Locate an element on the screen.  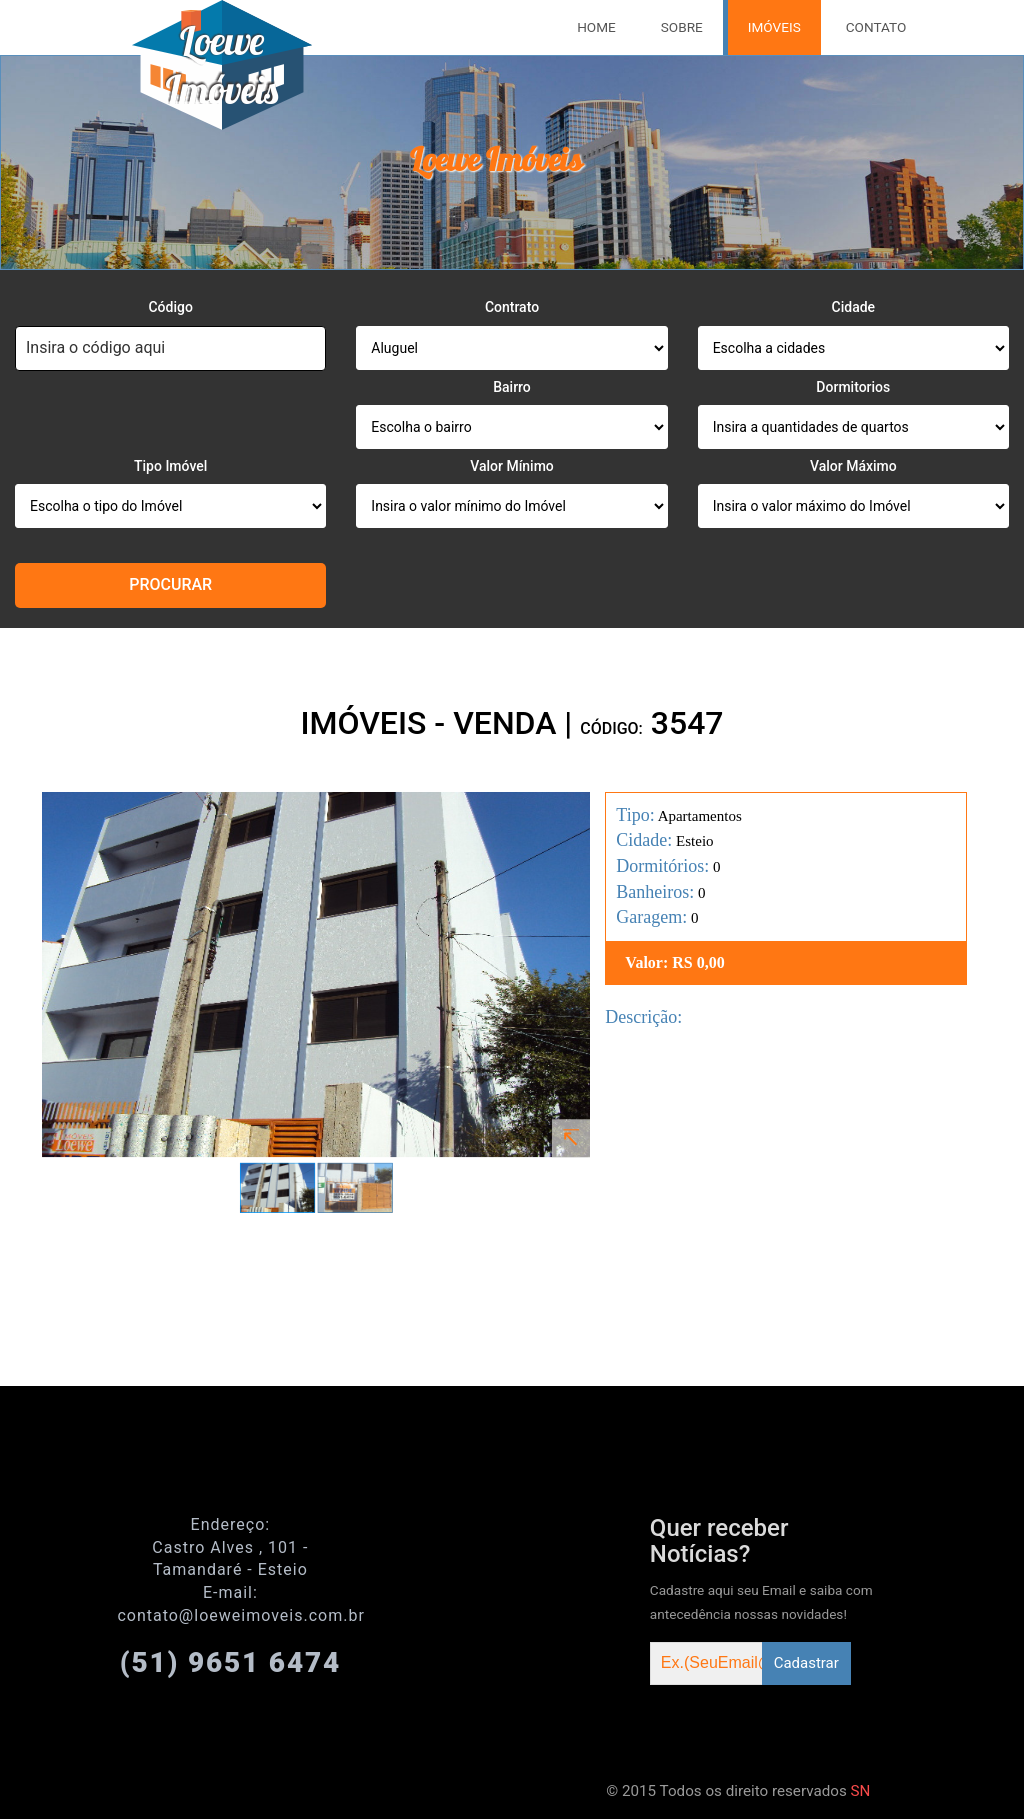
Home is located at coordinates (596, 27).